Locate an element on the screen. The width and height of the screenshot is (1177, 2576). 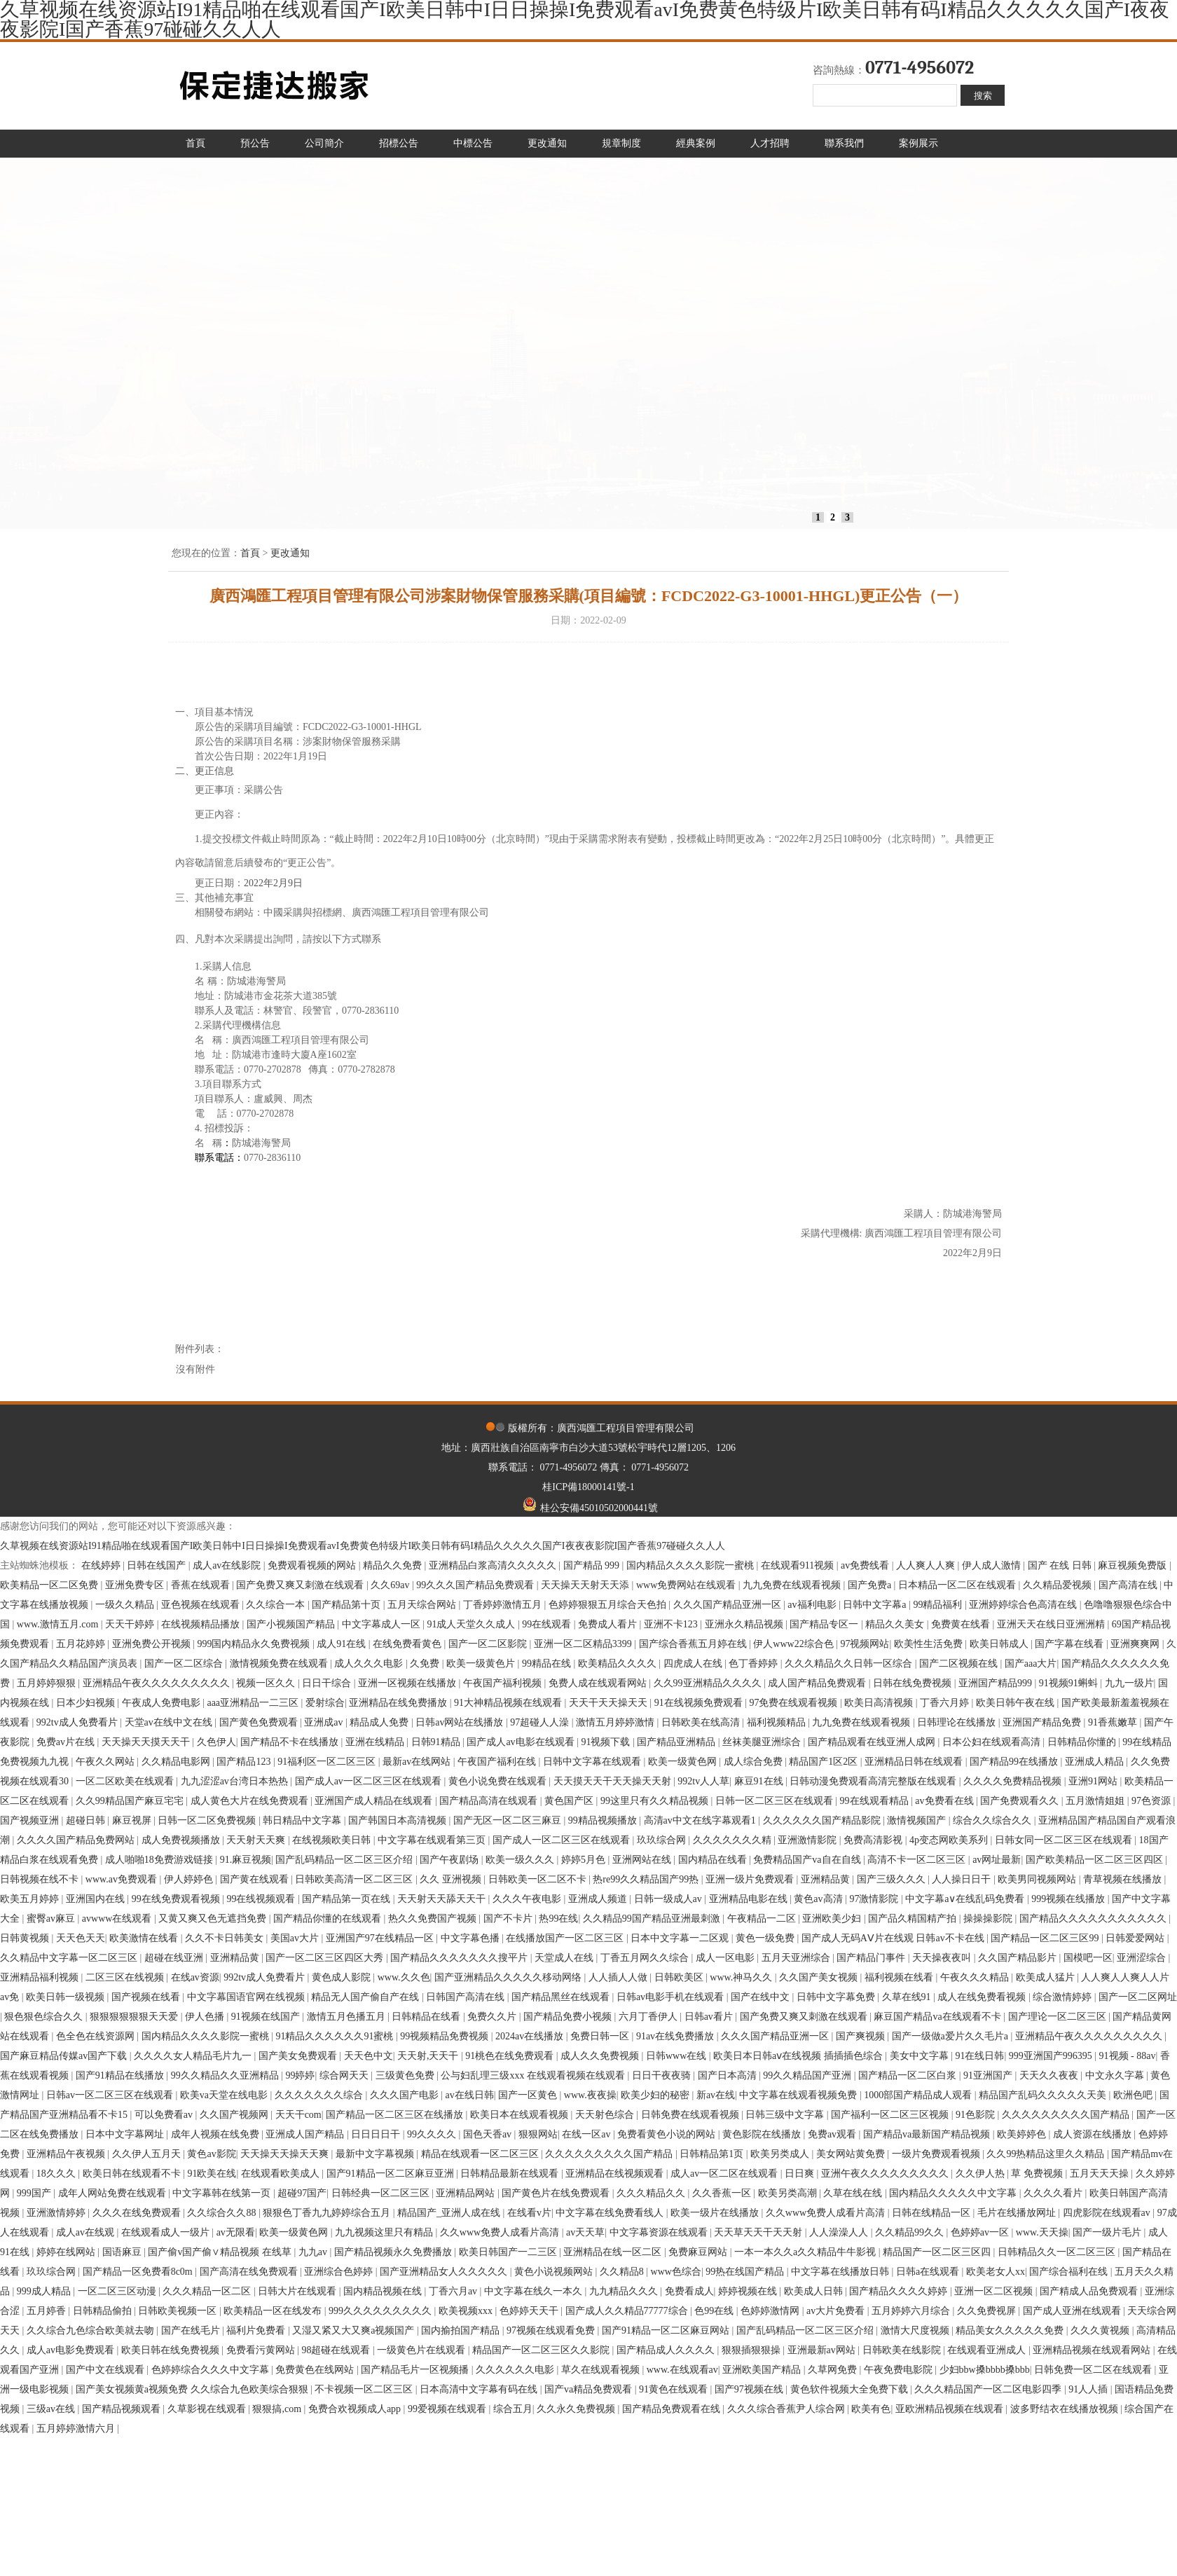
国产91精品一区二区麻豆亚洲 is located at coordinates (391, 2173).